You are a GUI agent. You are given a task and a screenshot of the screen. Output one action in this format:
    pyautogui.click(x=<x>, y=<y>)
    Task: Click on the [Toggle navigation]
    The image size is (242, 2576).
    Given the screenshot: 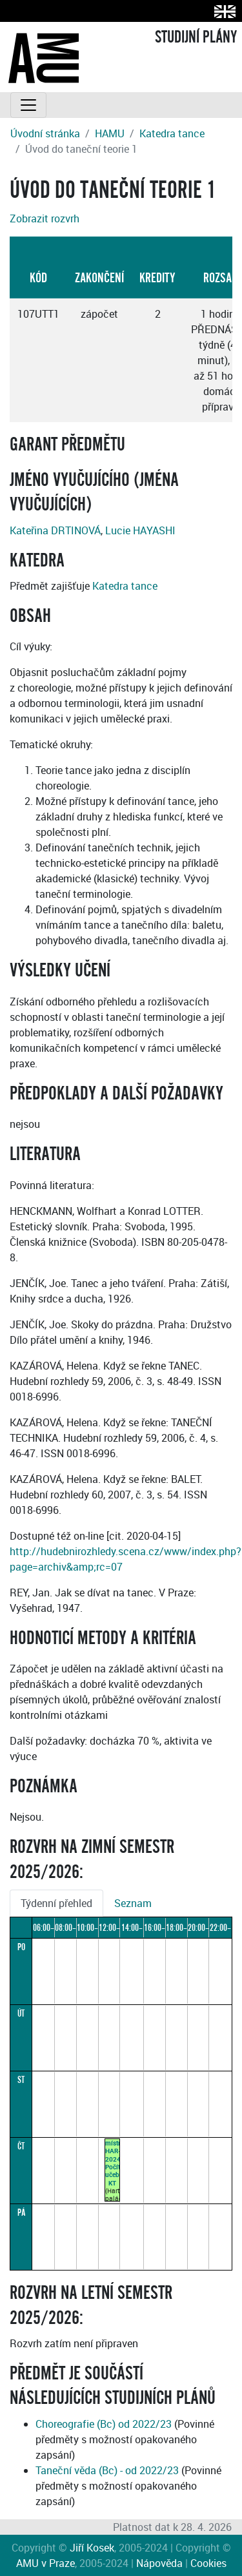 What is the action you would take?
    pyautogui.click(x=28, y=105)
    